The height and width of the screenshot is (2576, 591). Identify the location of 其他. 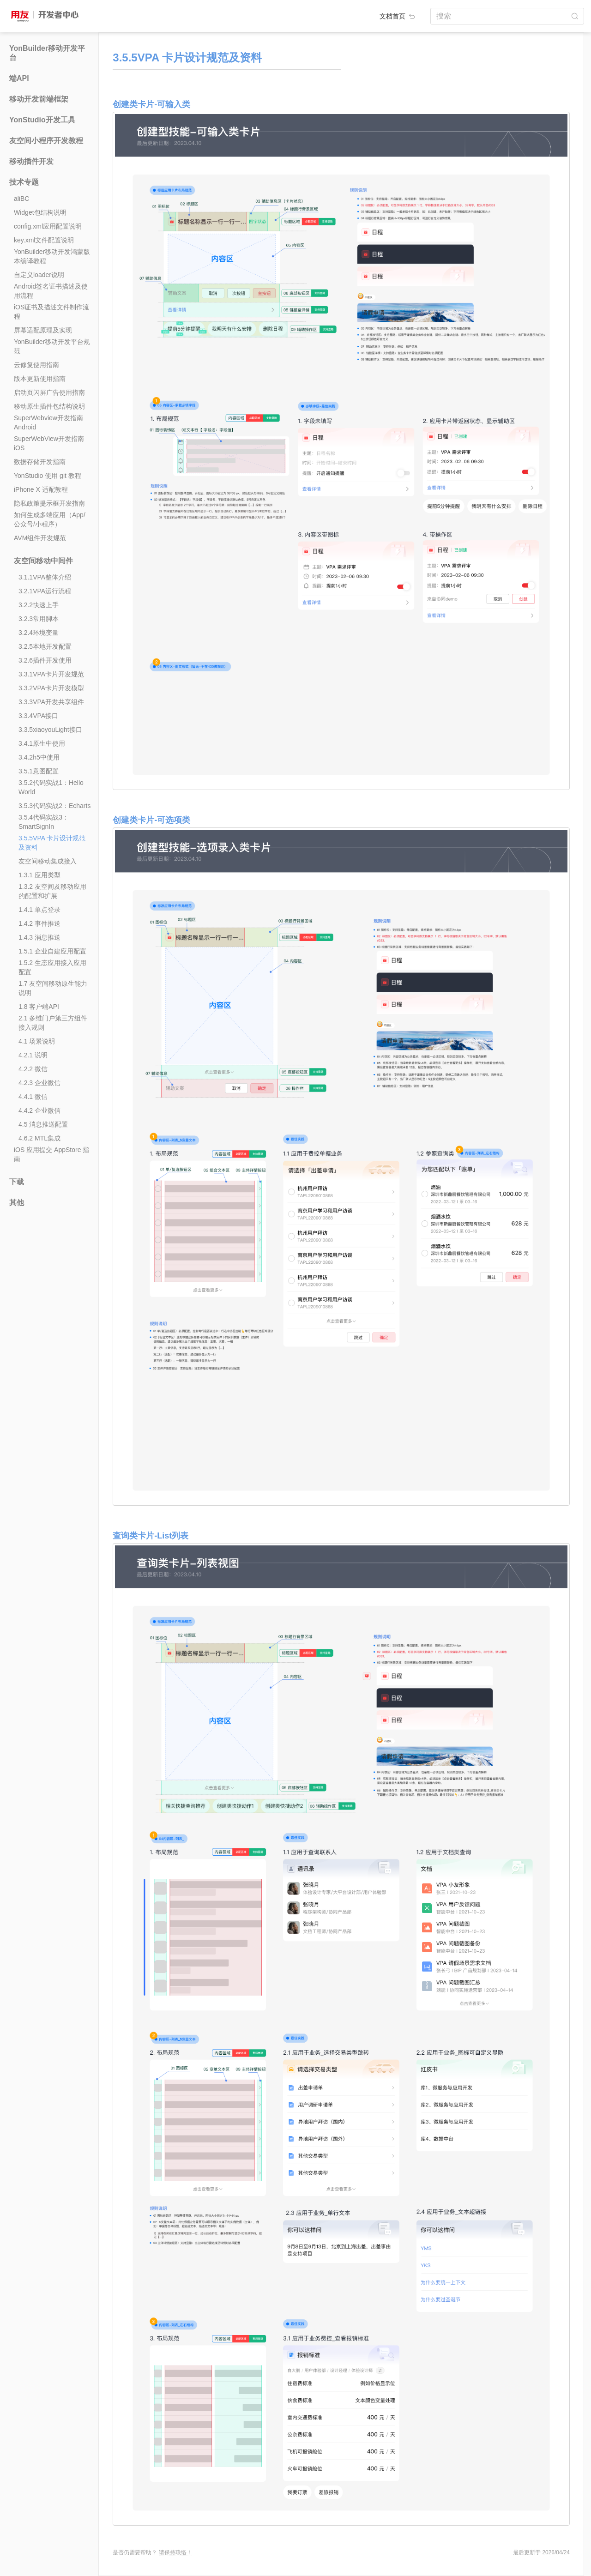
(16, 1203).